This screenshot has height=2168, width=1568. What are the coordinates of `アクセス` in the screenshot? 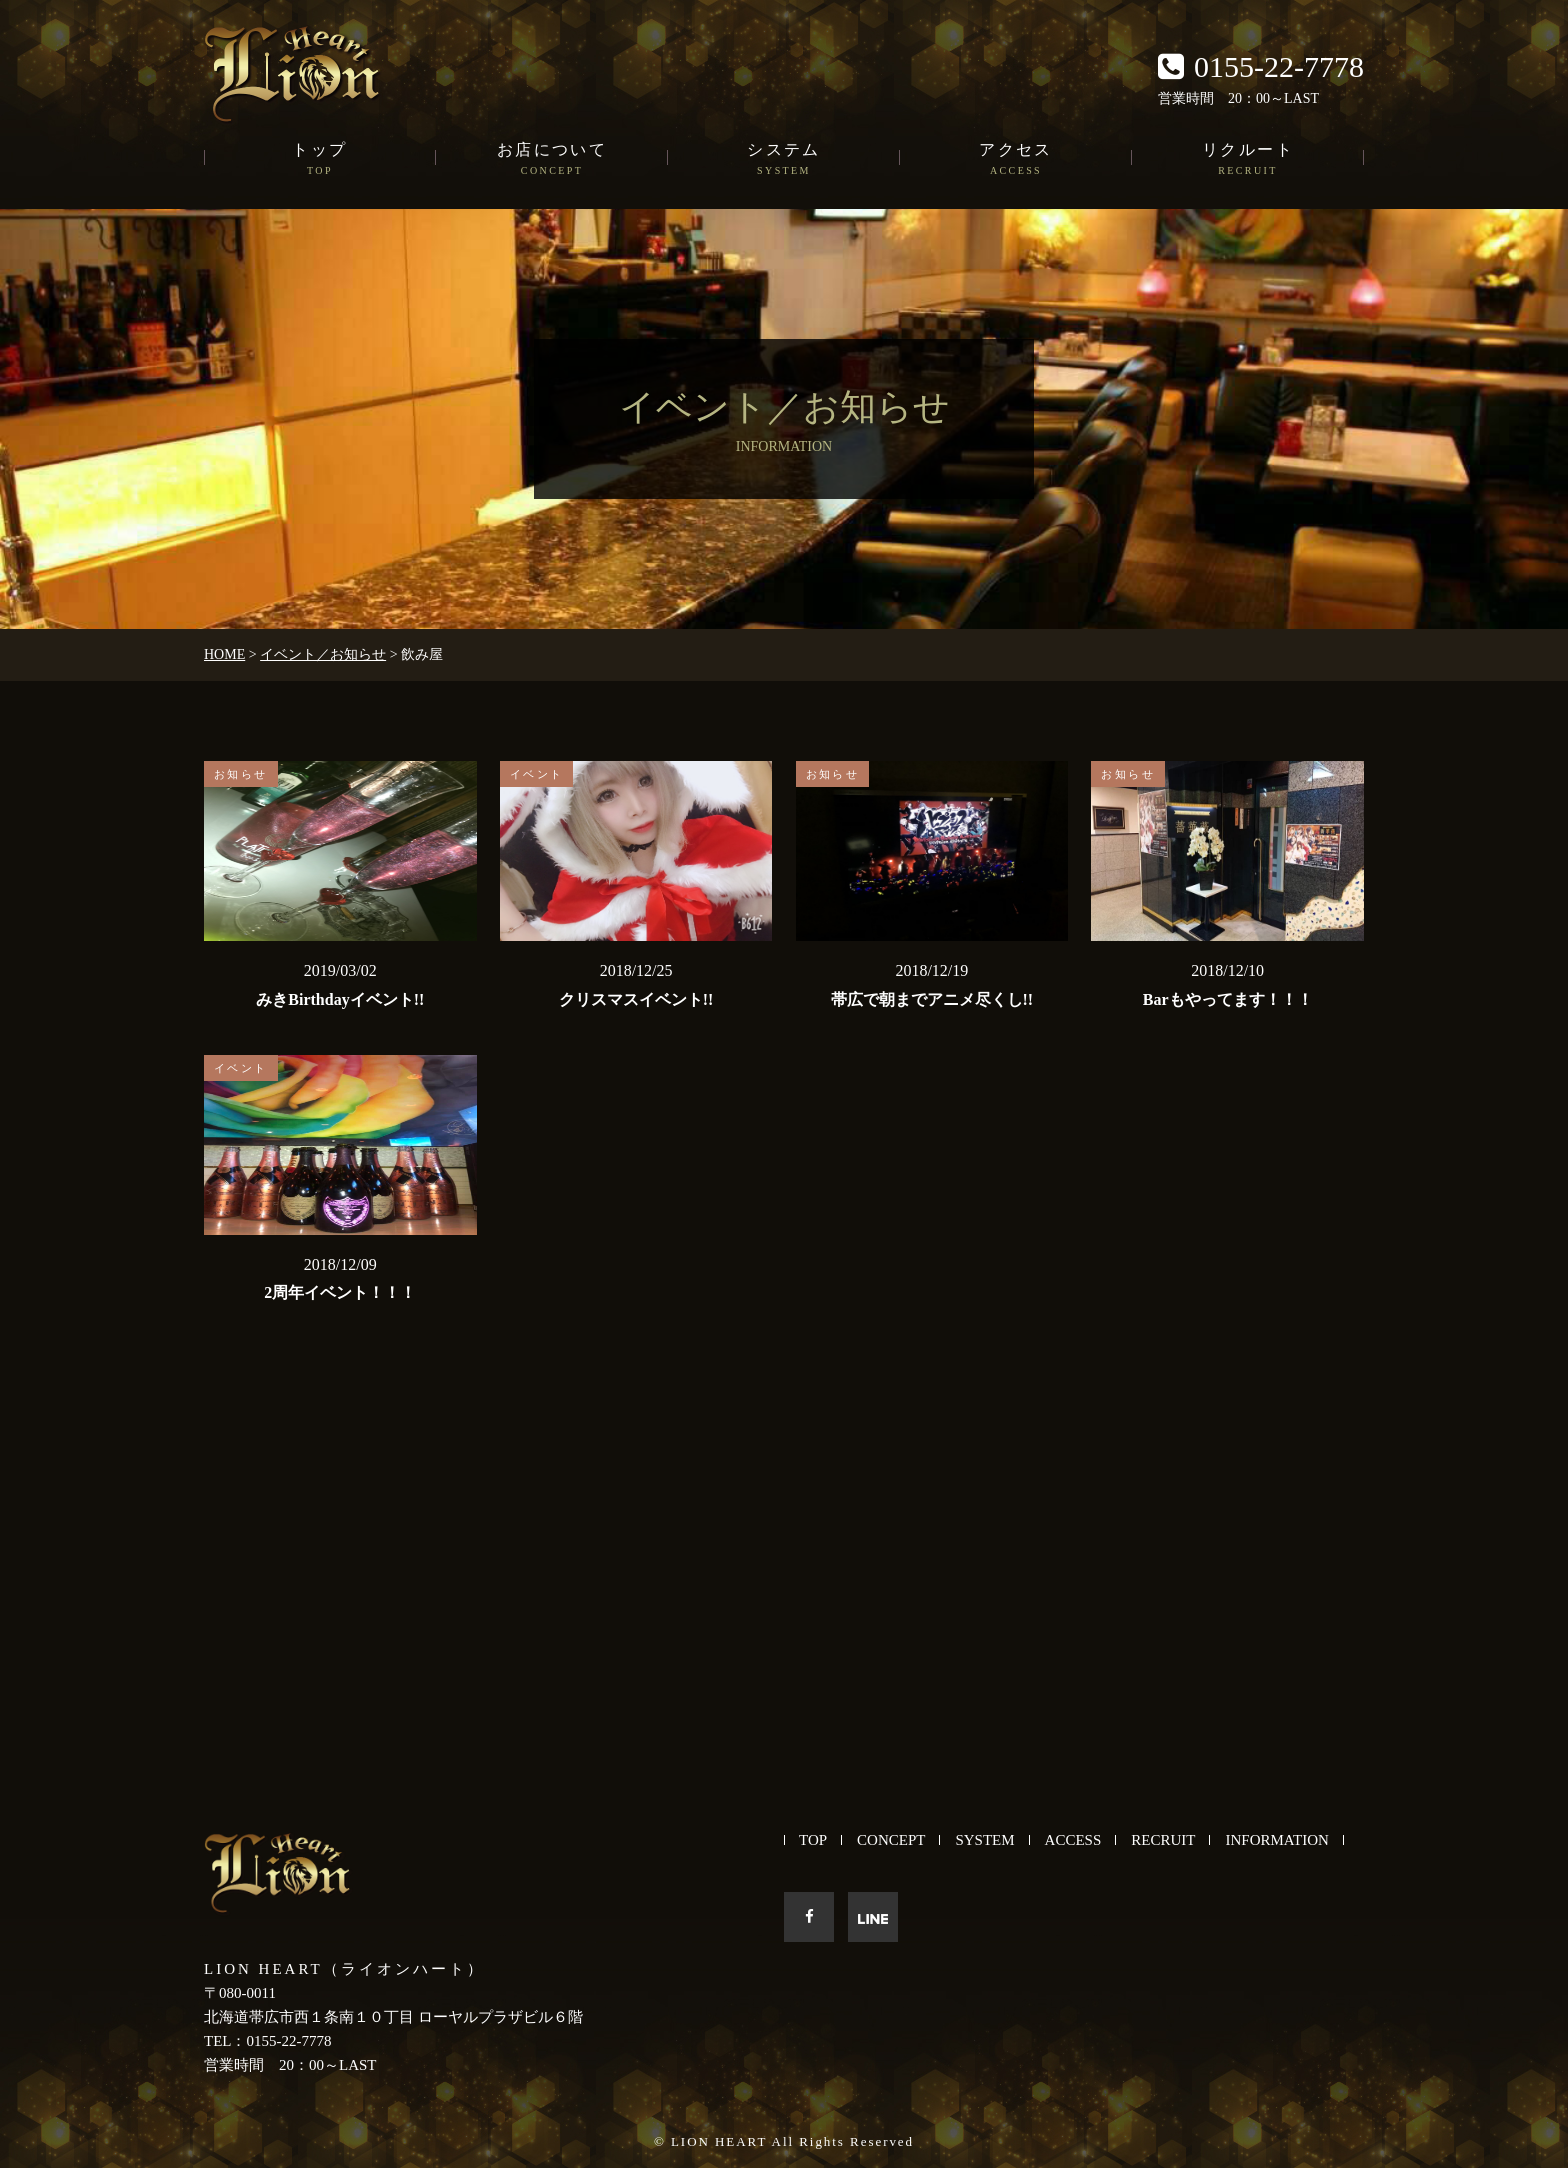 It's located at (1016, 160).